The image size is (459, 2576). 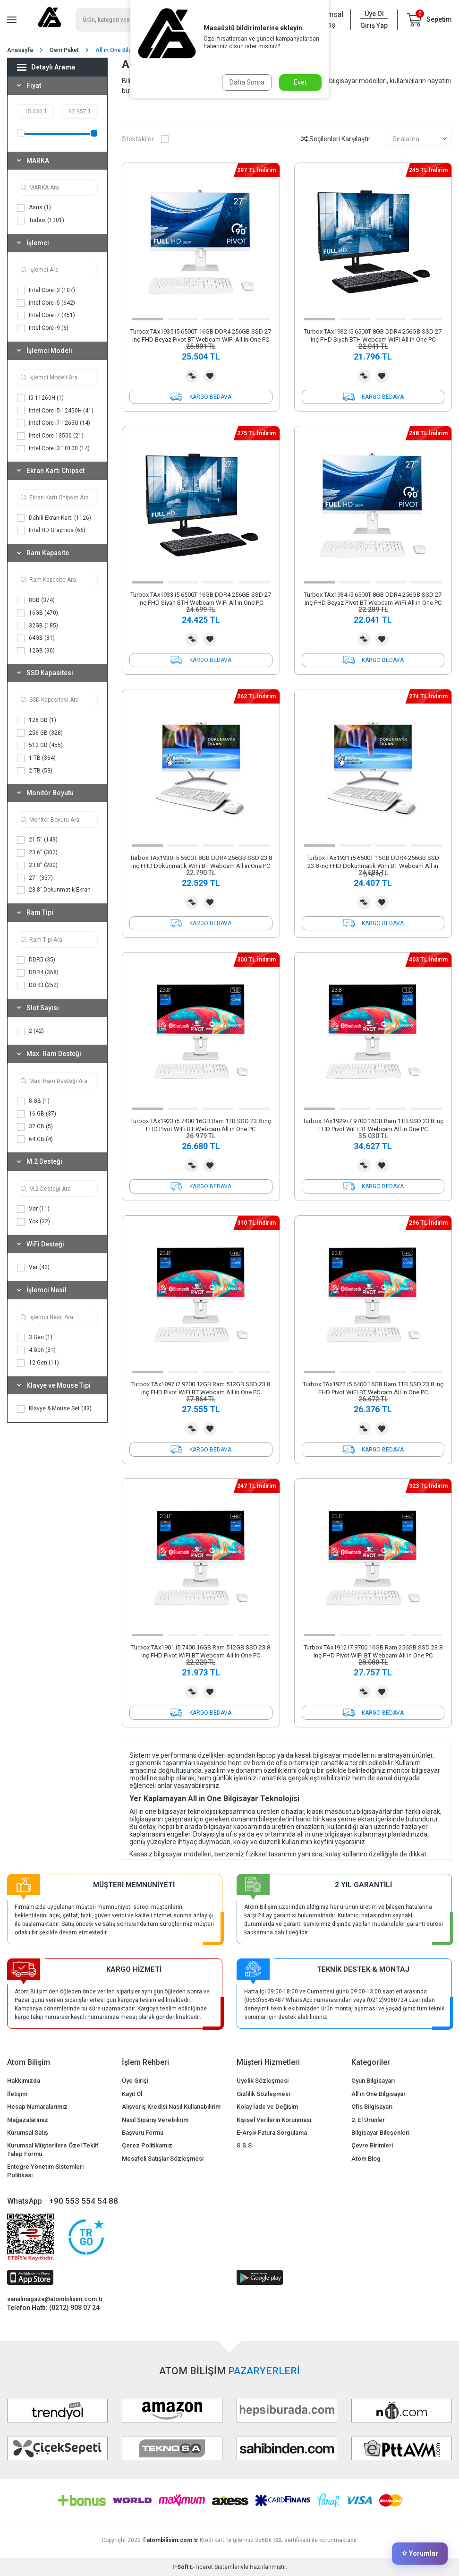 What do you see at coordinates (40, 398) in the screenshot?
I see `İ5 11260H (1)` at bounding box center [40, 398].